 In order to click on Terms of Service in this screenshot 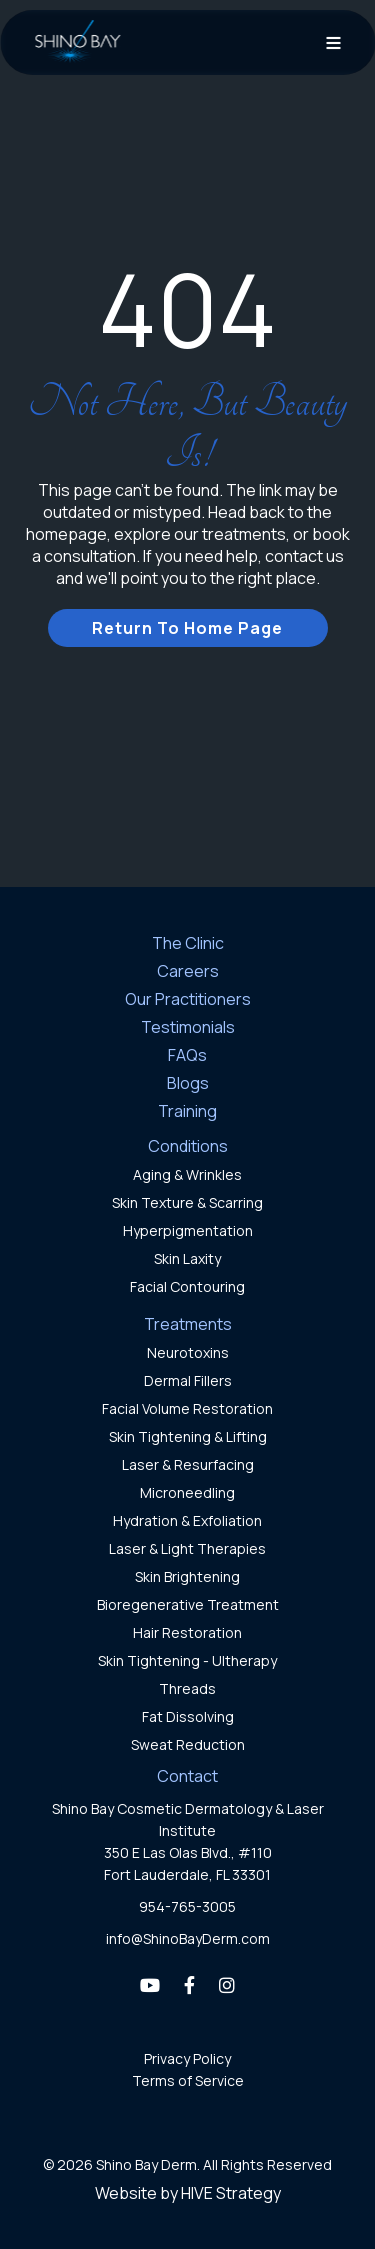, I will do `click(188, 2080)`.